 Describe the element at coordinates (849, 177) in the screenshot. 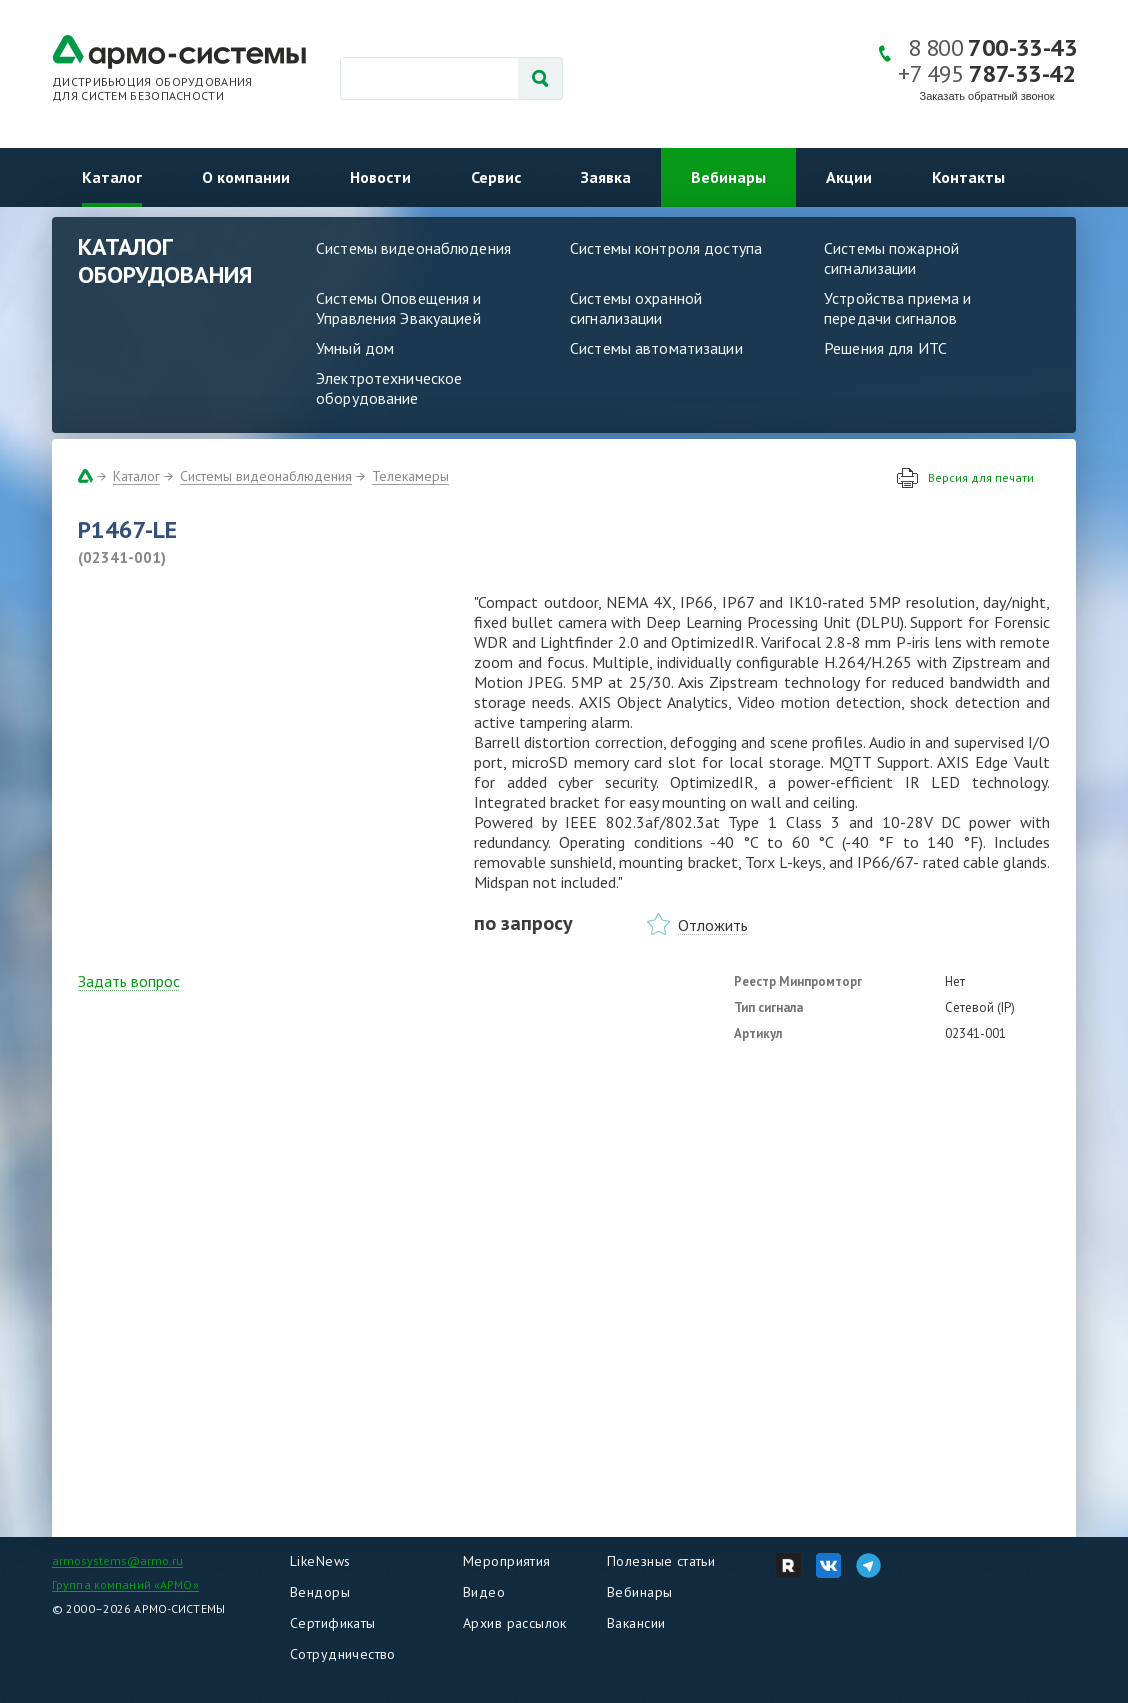

I see `Акции` at that location.